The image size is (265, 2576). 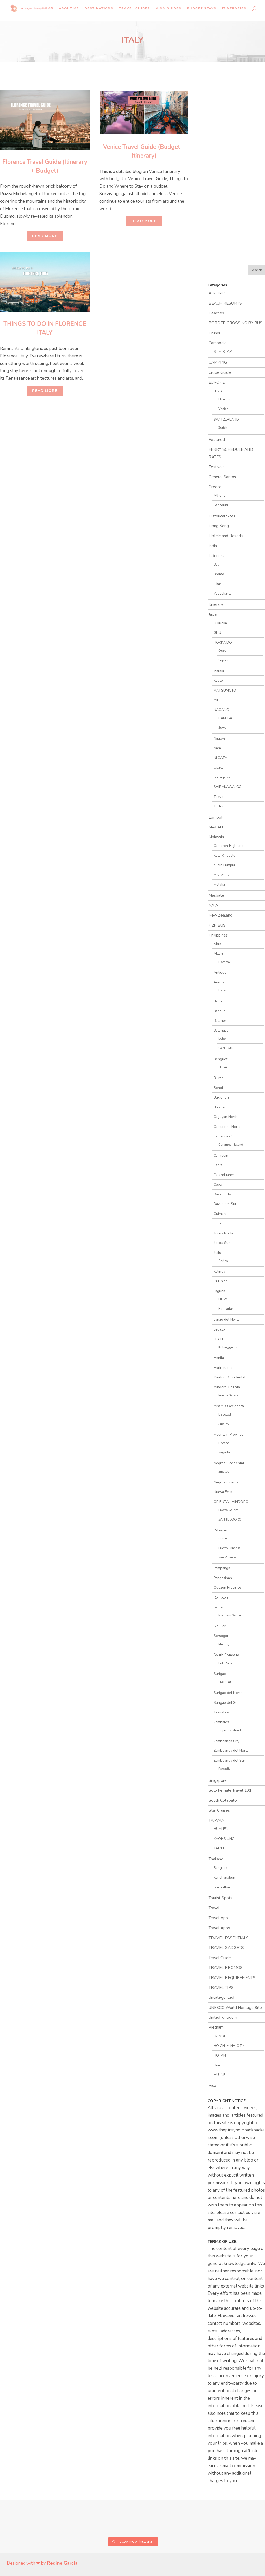 What do you see at coordinates (220, 1020) in the screenshot?
I see `Batanes` at bounding box center [220, 1020].